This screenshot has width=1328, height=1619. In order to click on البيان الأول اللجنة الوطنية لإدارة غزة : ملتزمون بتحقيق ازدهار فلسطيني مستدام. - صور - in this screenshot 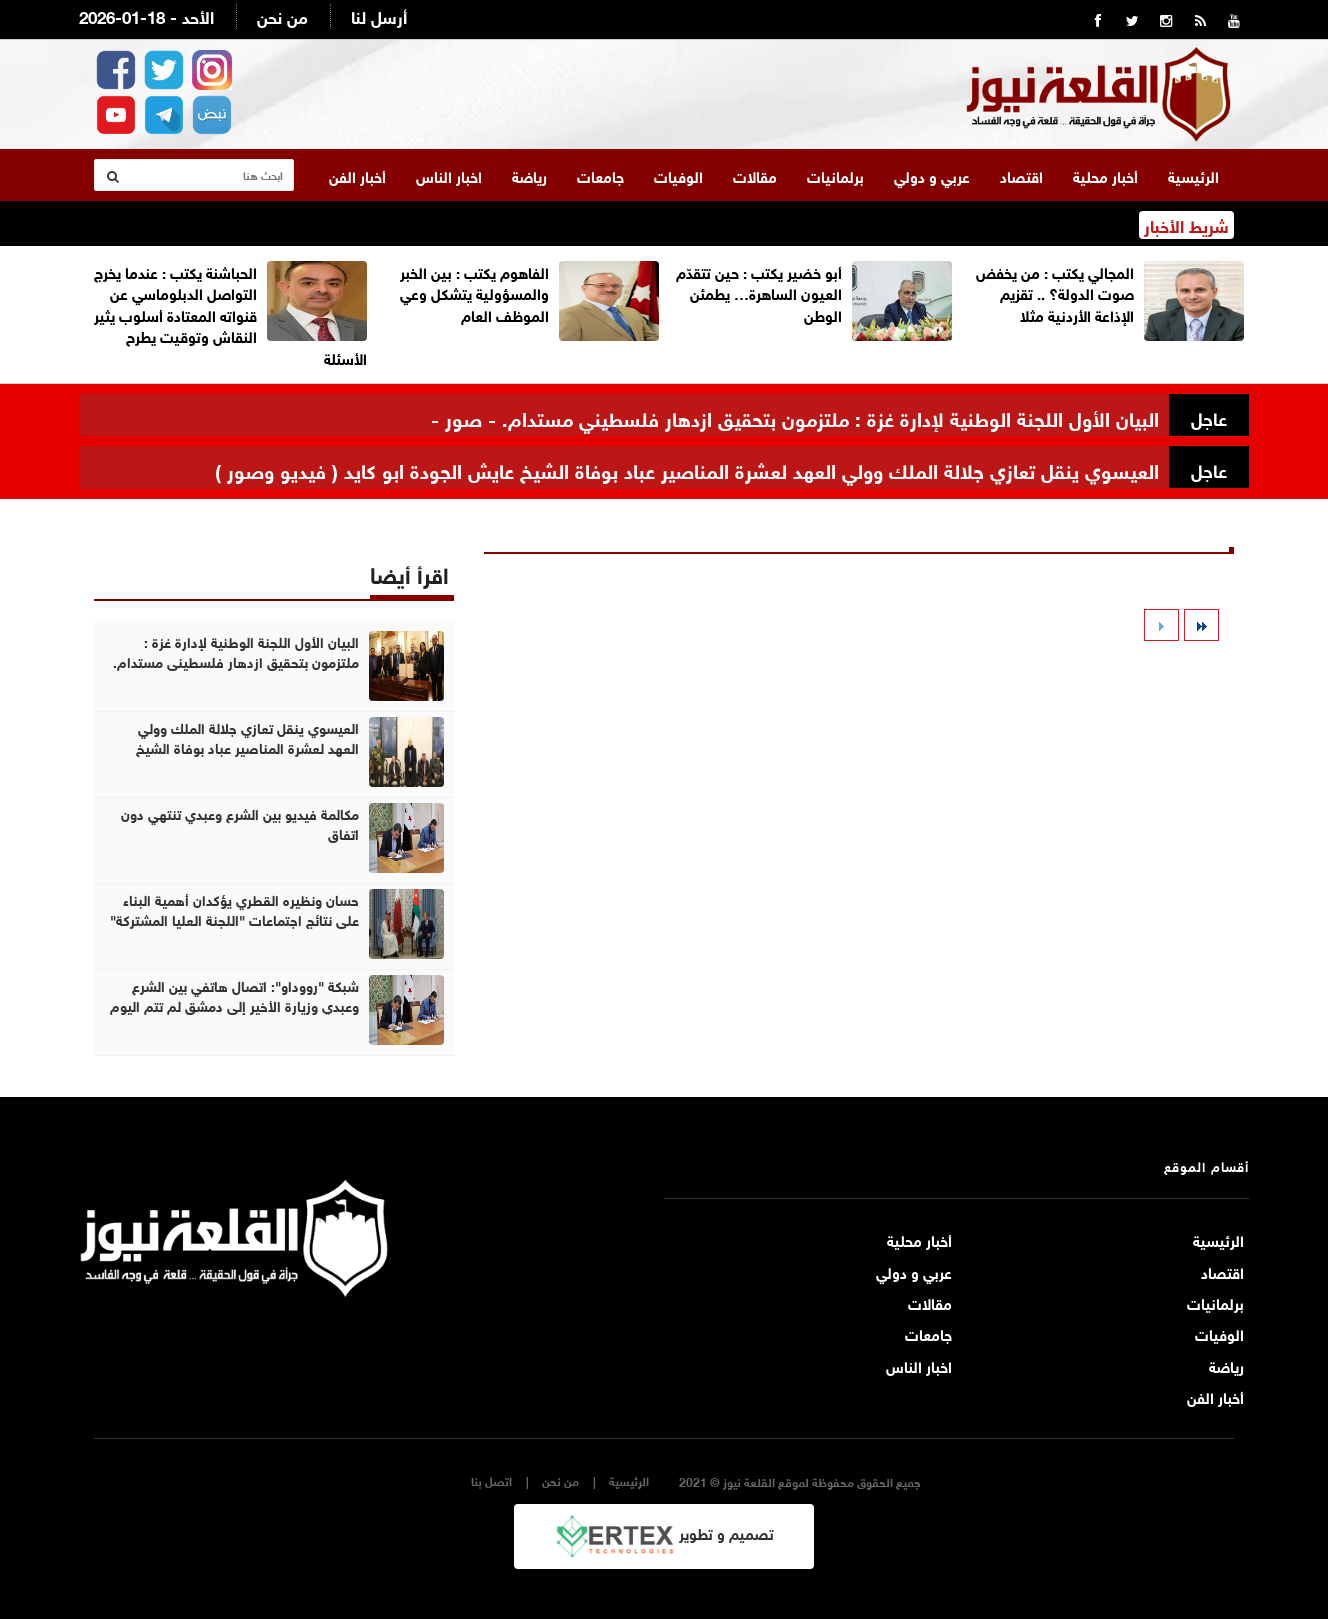, I will do `click(795, 416)`.